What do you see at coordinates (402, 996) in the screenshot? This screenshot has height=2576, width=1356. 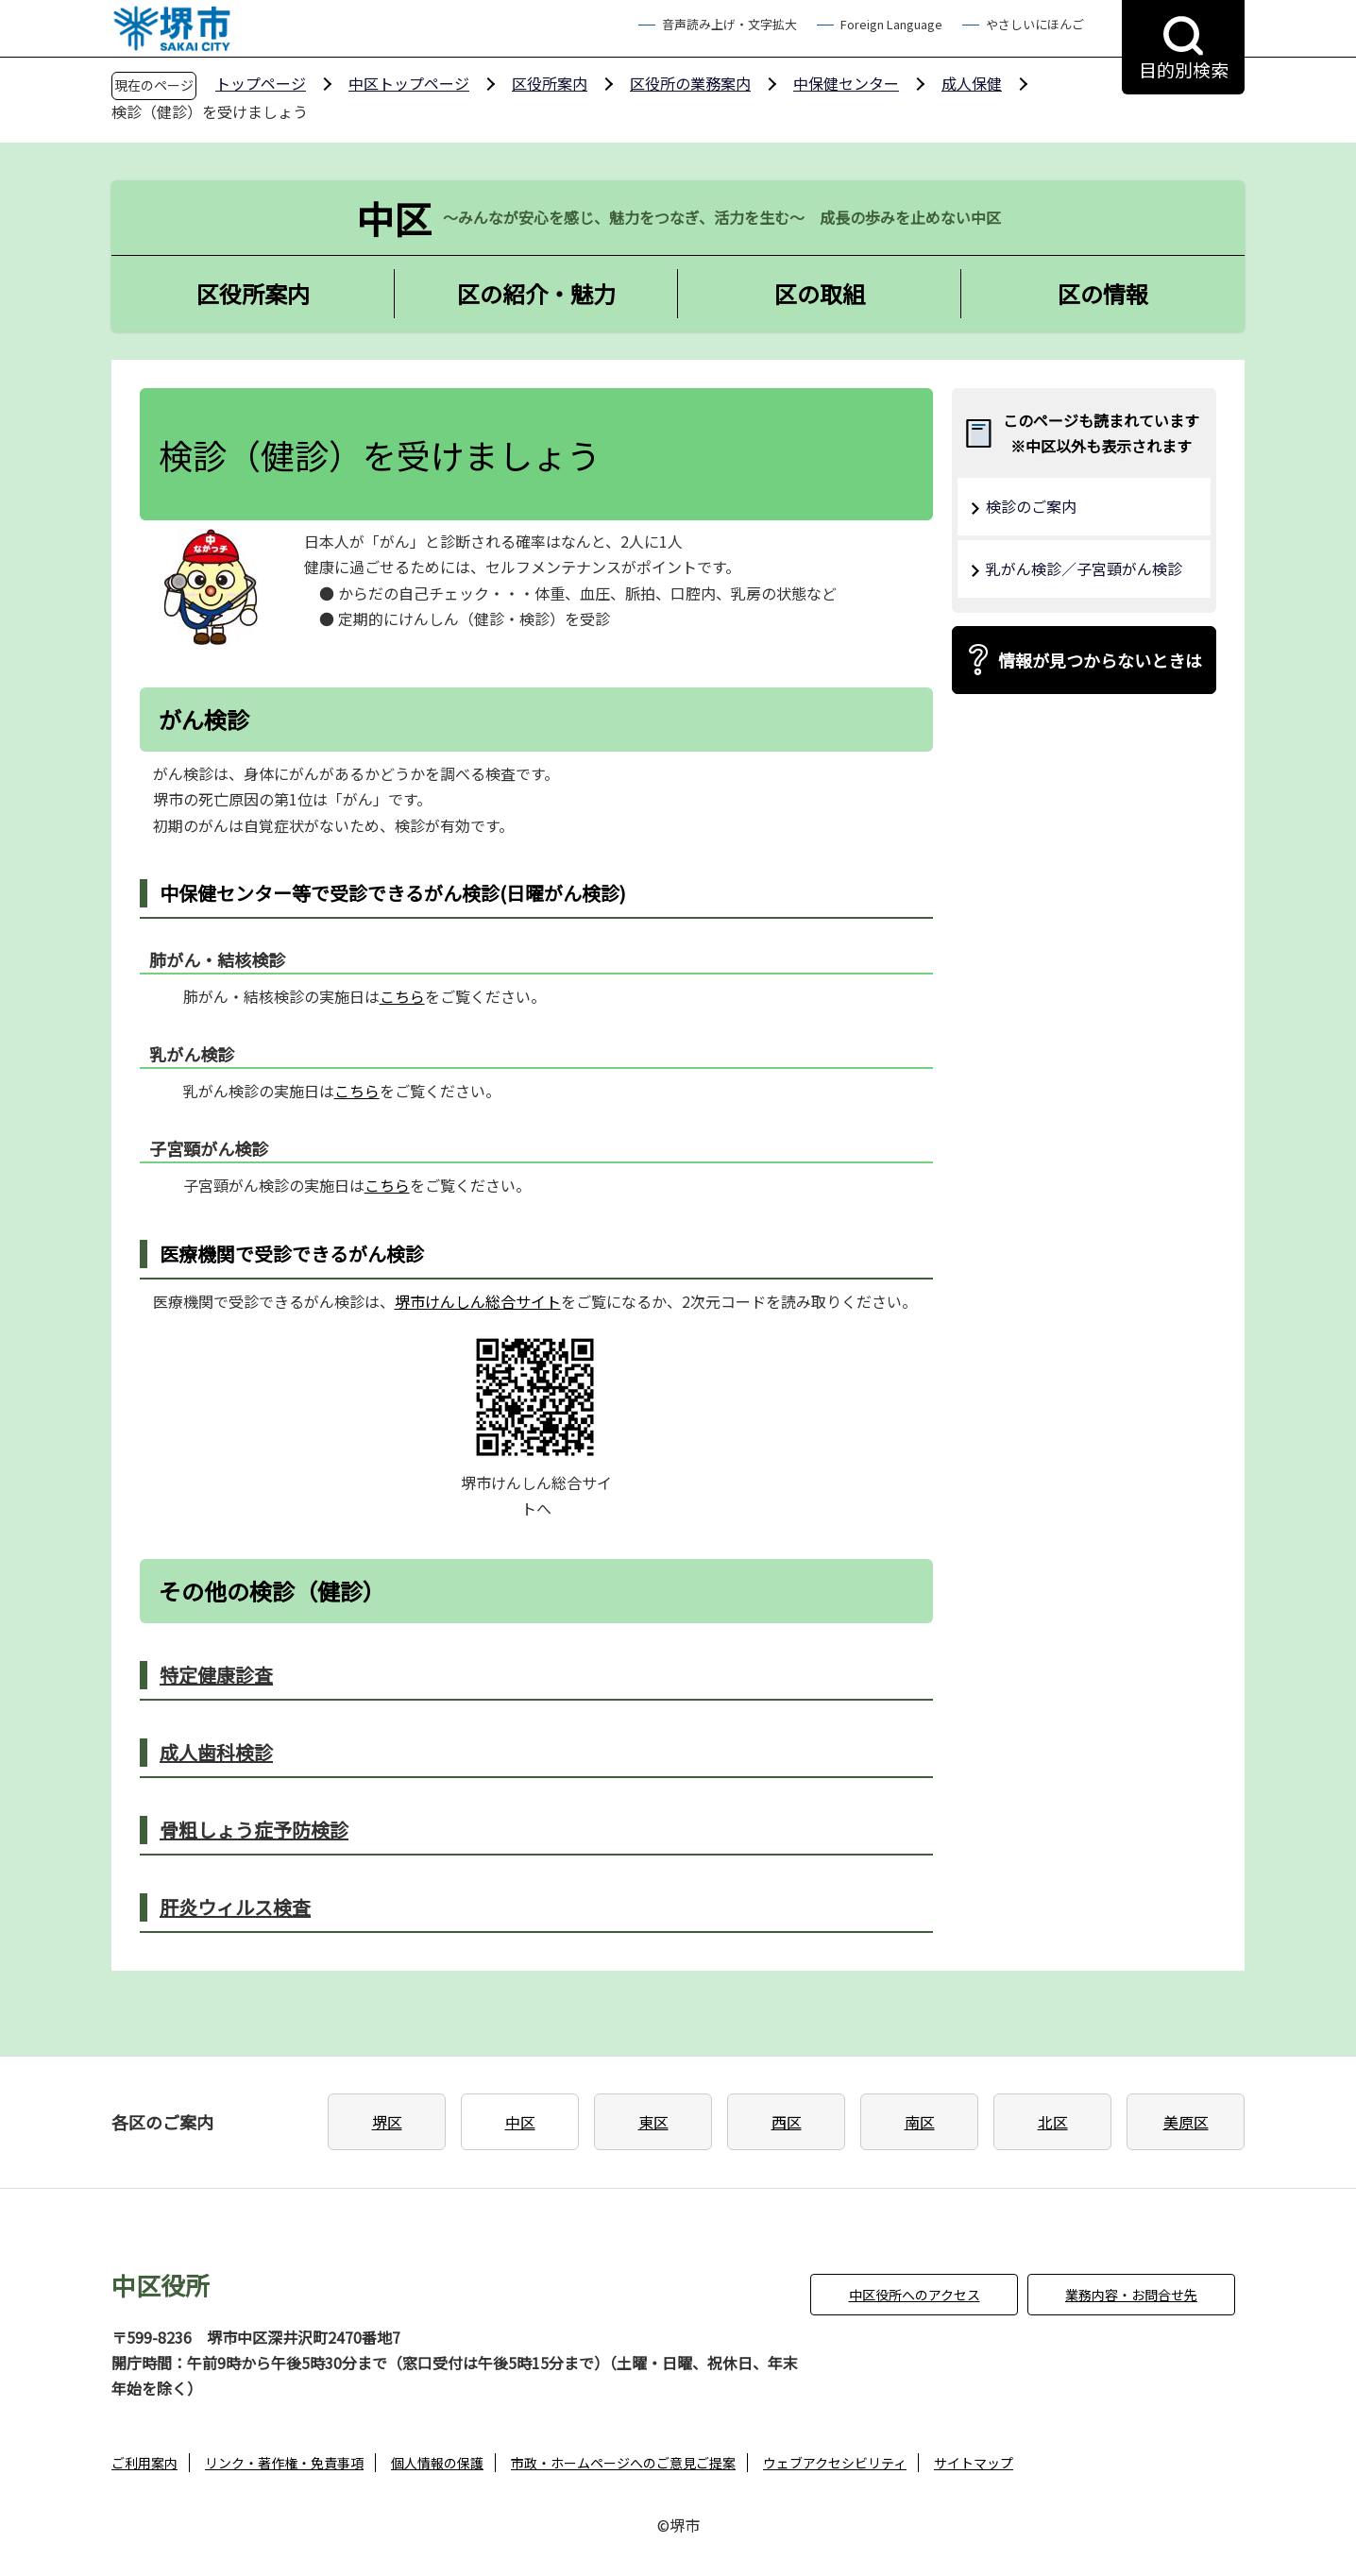 I see `こちら` at bounding box center [402, 996].